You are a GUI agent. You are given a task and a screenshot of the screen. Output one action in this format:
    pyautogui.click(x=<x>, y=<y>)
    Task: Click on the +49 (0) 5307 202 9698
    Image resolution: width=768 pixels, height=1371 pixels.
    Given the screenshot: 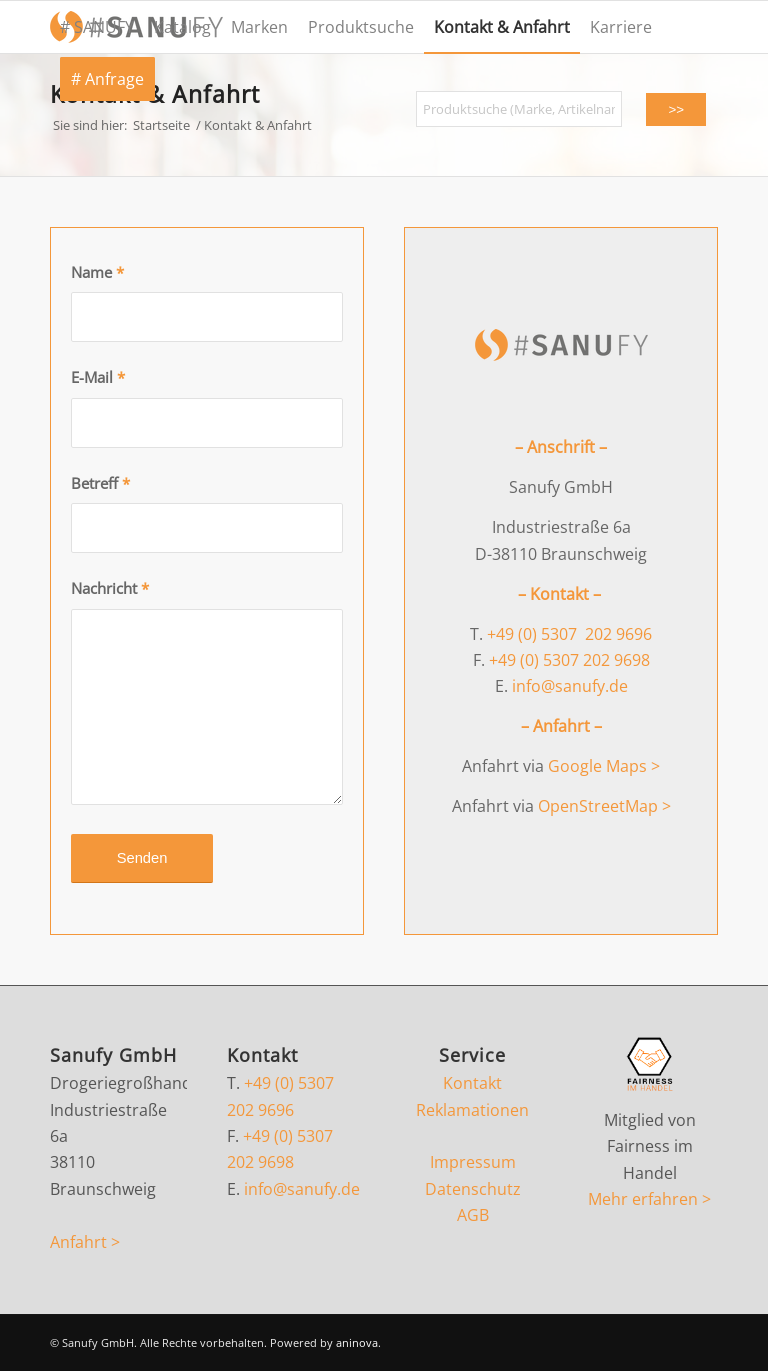 What is the action you would take?
    pyautogui.click(x=569, y=660)
    